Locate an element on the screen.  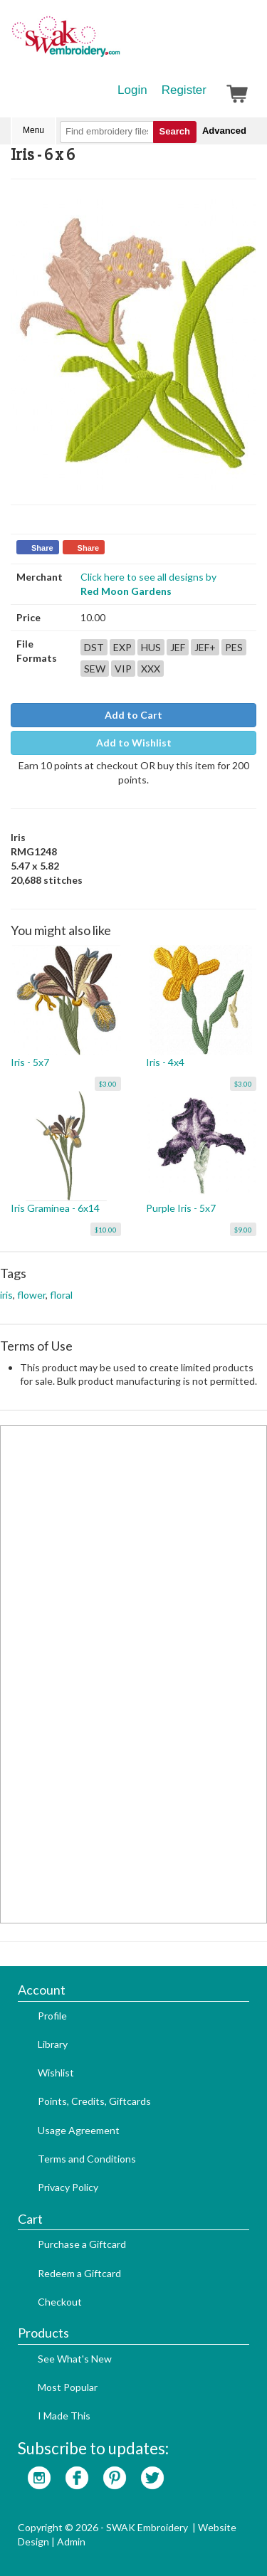
floral is located at coordinates (61, 1295).